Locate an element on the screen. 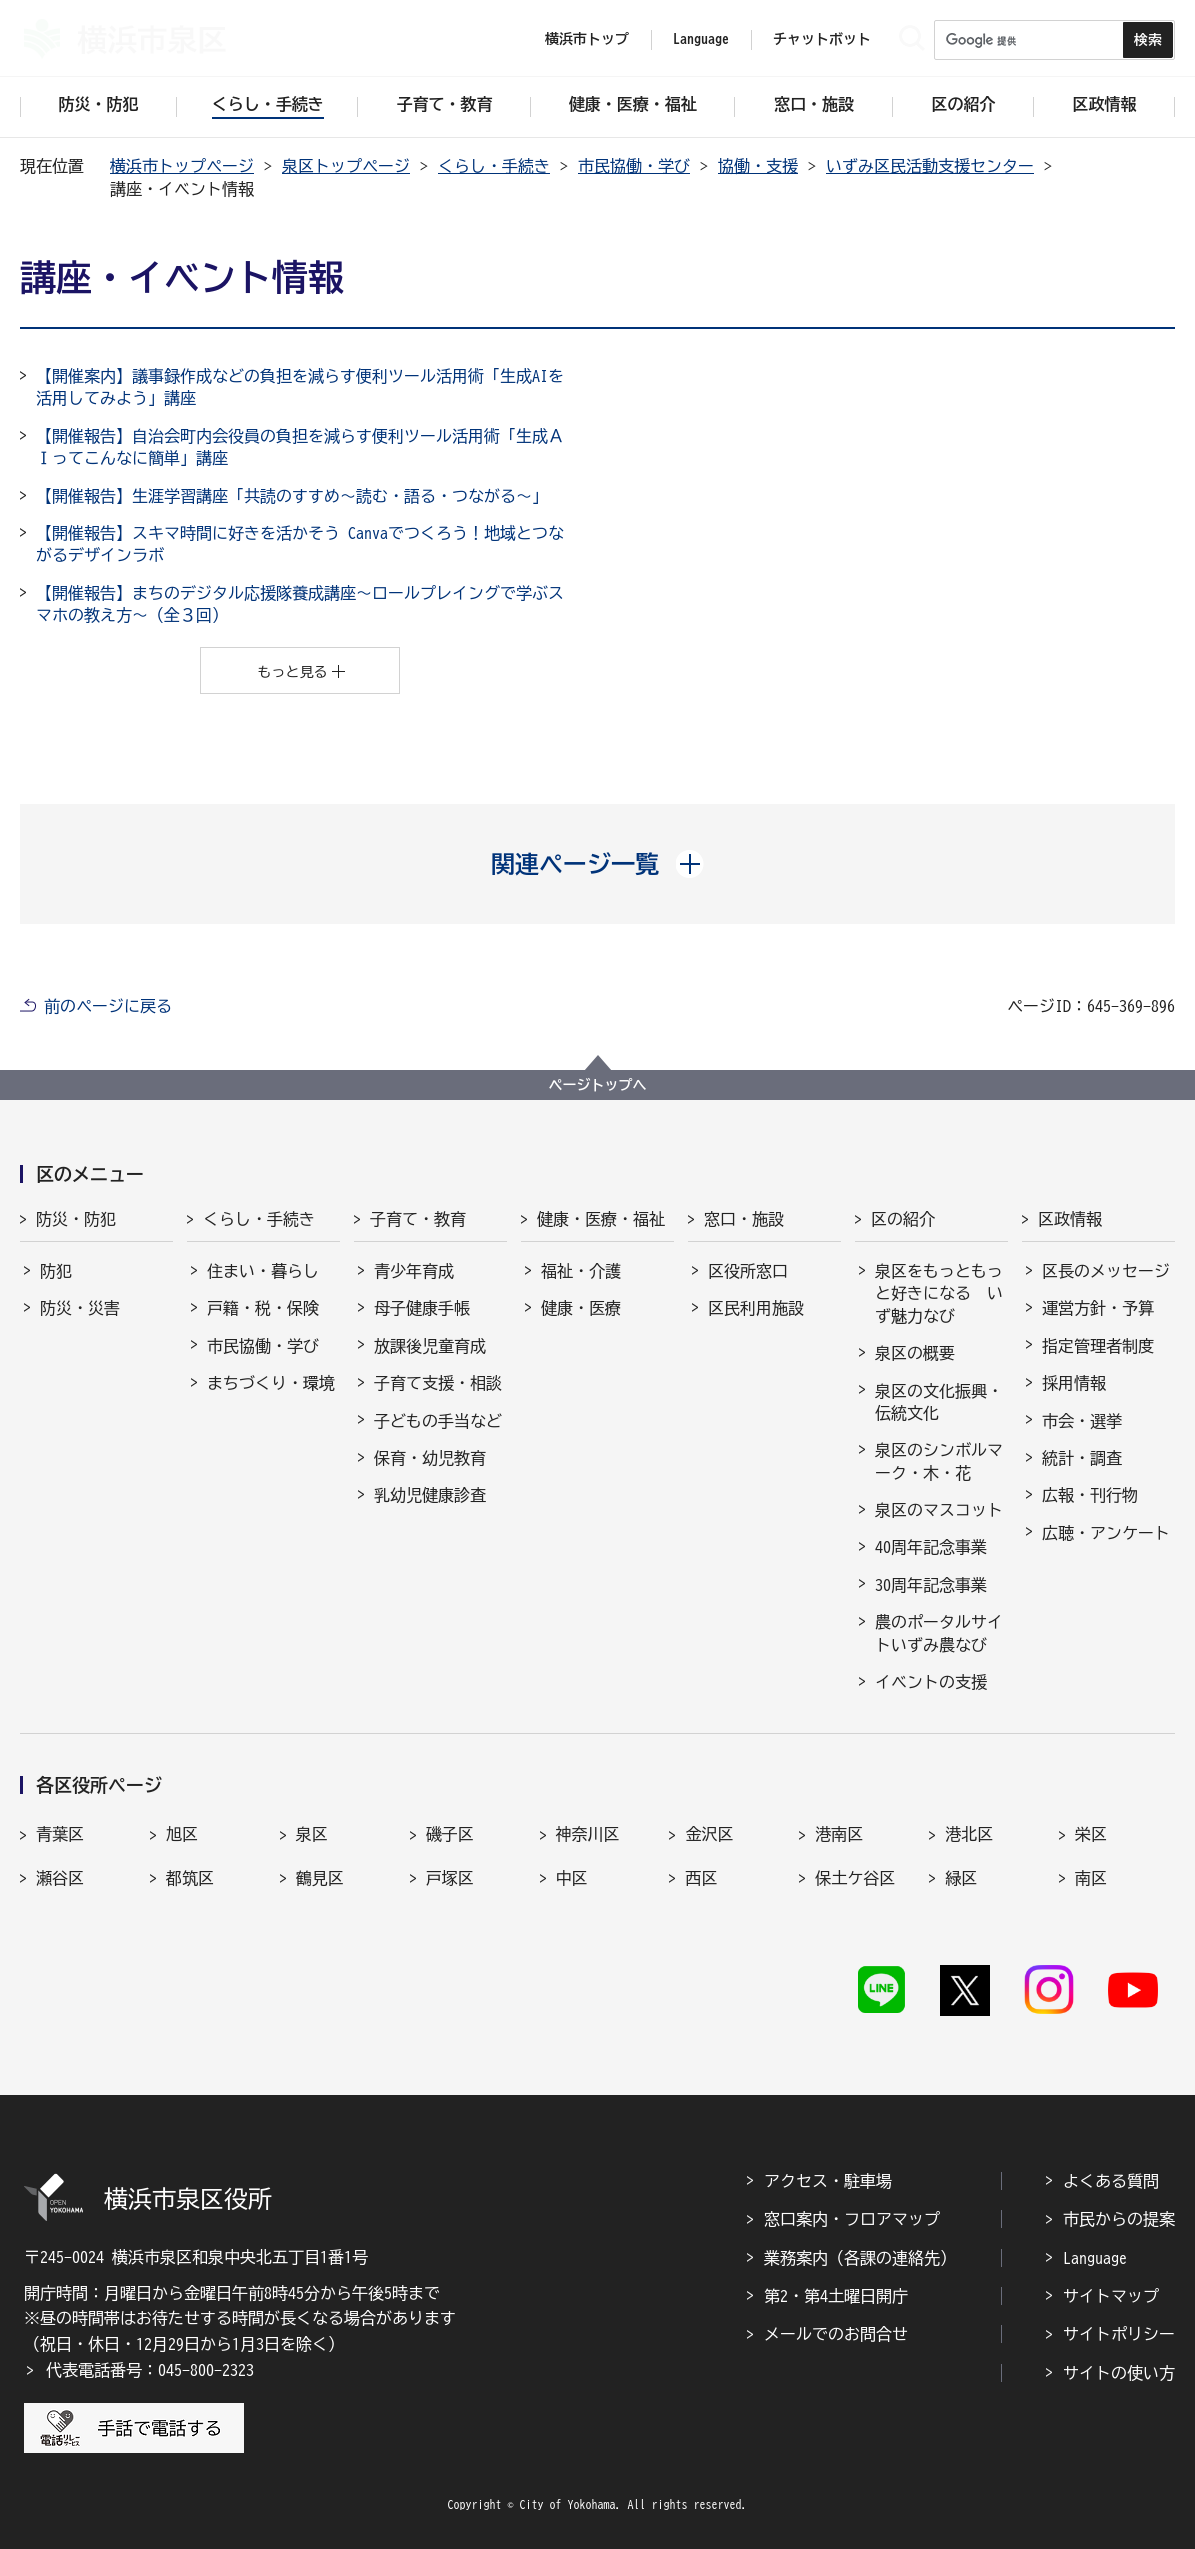  住まい・暮らし is located at coordinates (263, 1271).